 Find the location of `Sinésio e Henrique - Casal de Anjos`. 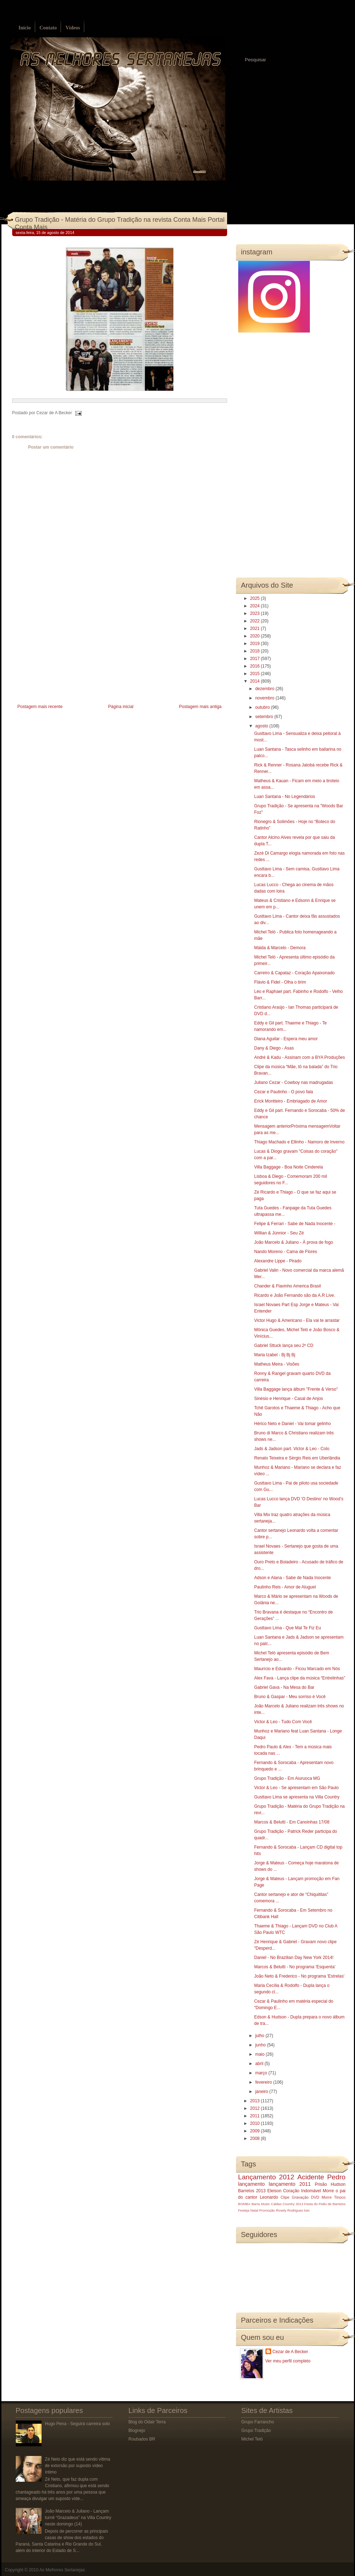

Sinésio e Henrique - Casal de Anjos is located at coordinates (288, 1398).